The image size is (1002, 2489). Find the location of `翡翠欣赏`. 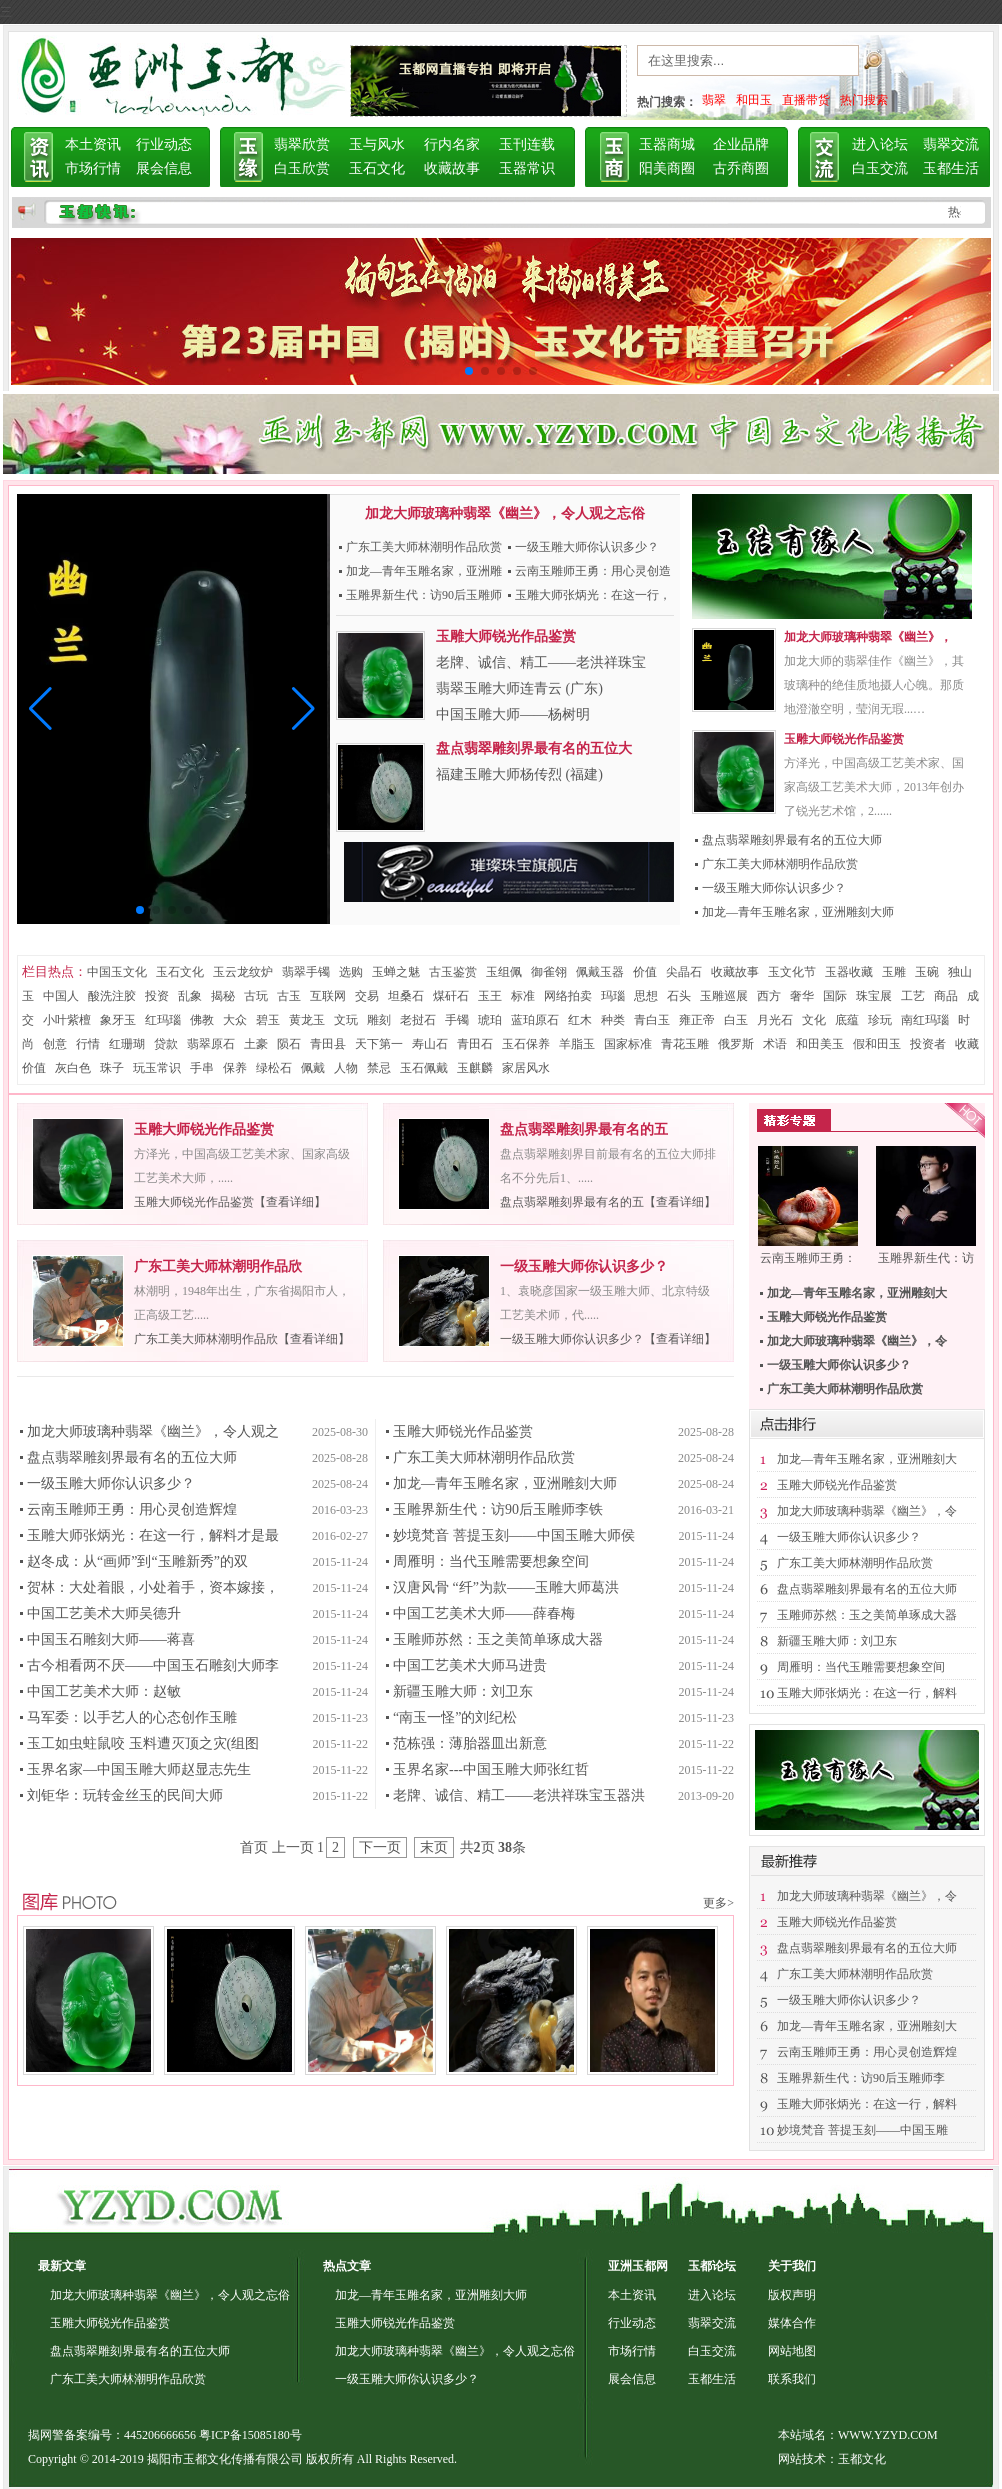

翡翠欣赏 is located at coordinates (302, 144).